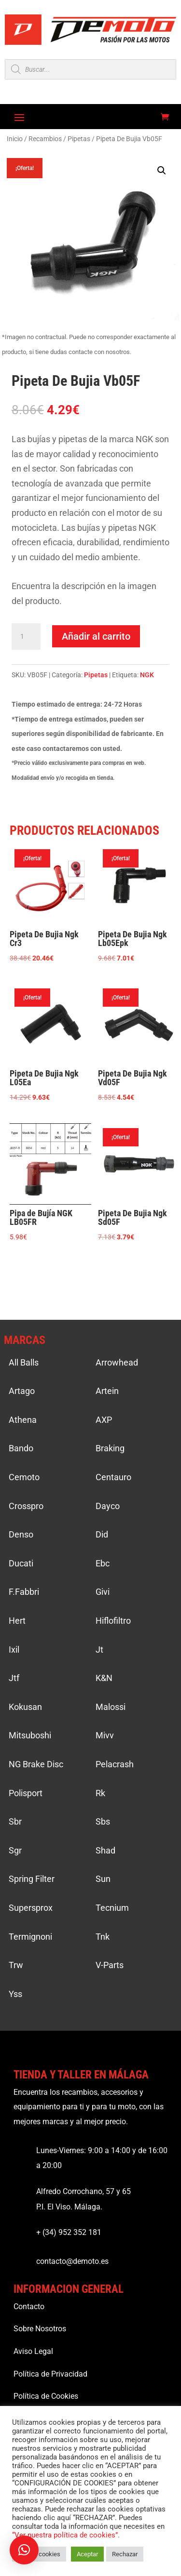 The height and width of the screenshot is (2576, 181). What do you see at coordinates (79, 139) in the screenshot?
I see `Pipetas` at bounding box center [79, 139].